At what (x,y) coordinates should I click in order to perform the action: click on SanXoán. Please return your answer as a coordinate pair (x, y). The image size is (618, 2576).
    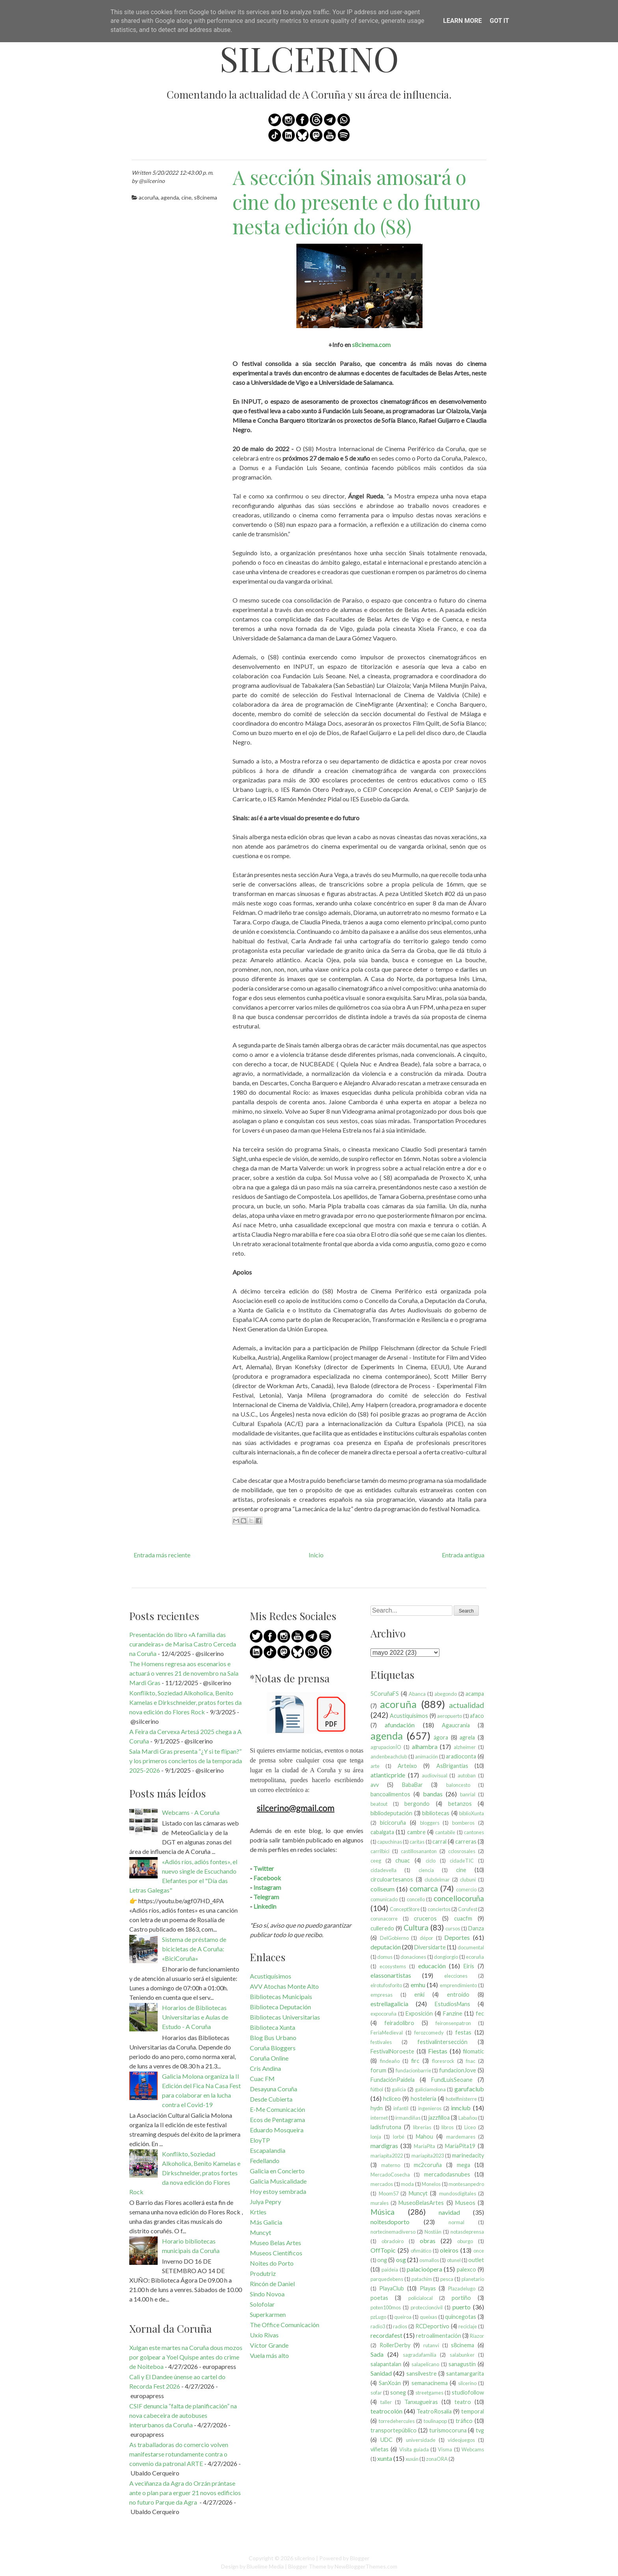
    Looking at the image, I should click on (390, 2383).